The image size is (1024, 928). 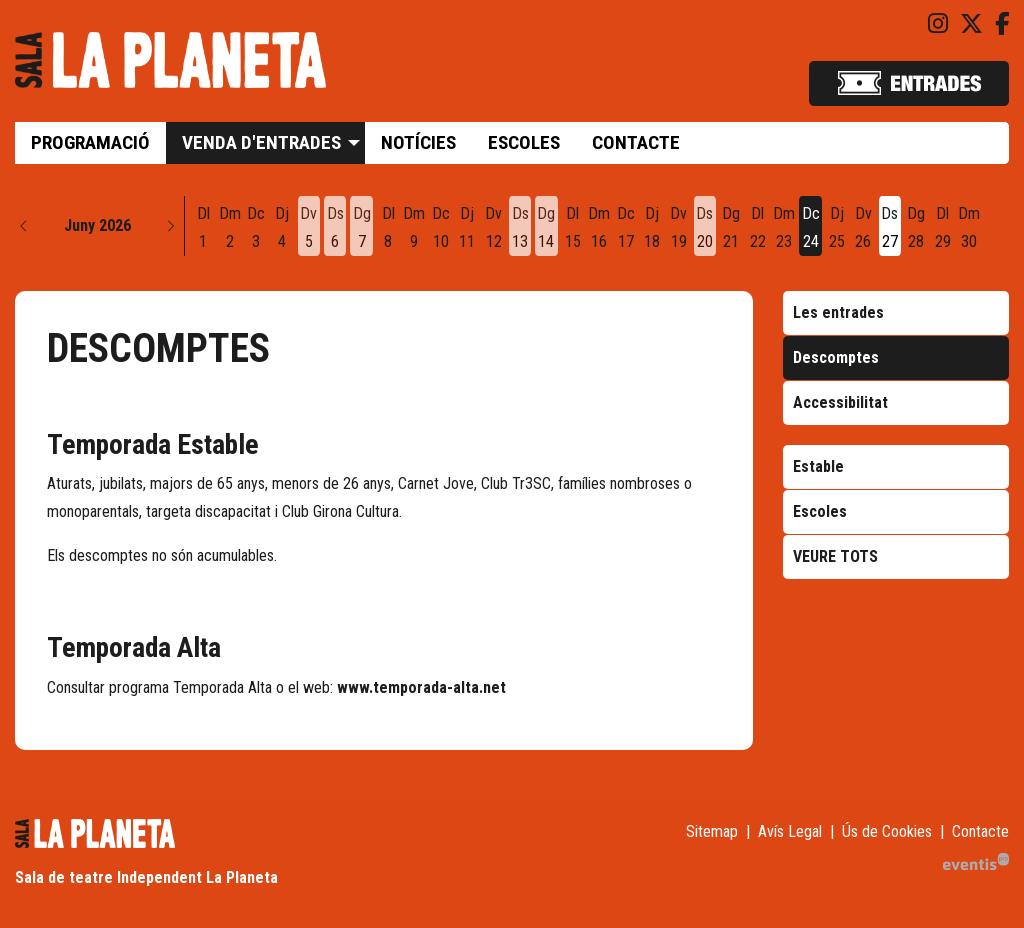 What do you see at coordinates (938, 24) in the screenshot?
I see `[menuitem]` at bounding box center [938, 24].